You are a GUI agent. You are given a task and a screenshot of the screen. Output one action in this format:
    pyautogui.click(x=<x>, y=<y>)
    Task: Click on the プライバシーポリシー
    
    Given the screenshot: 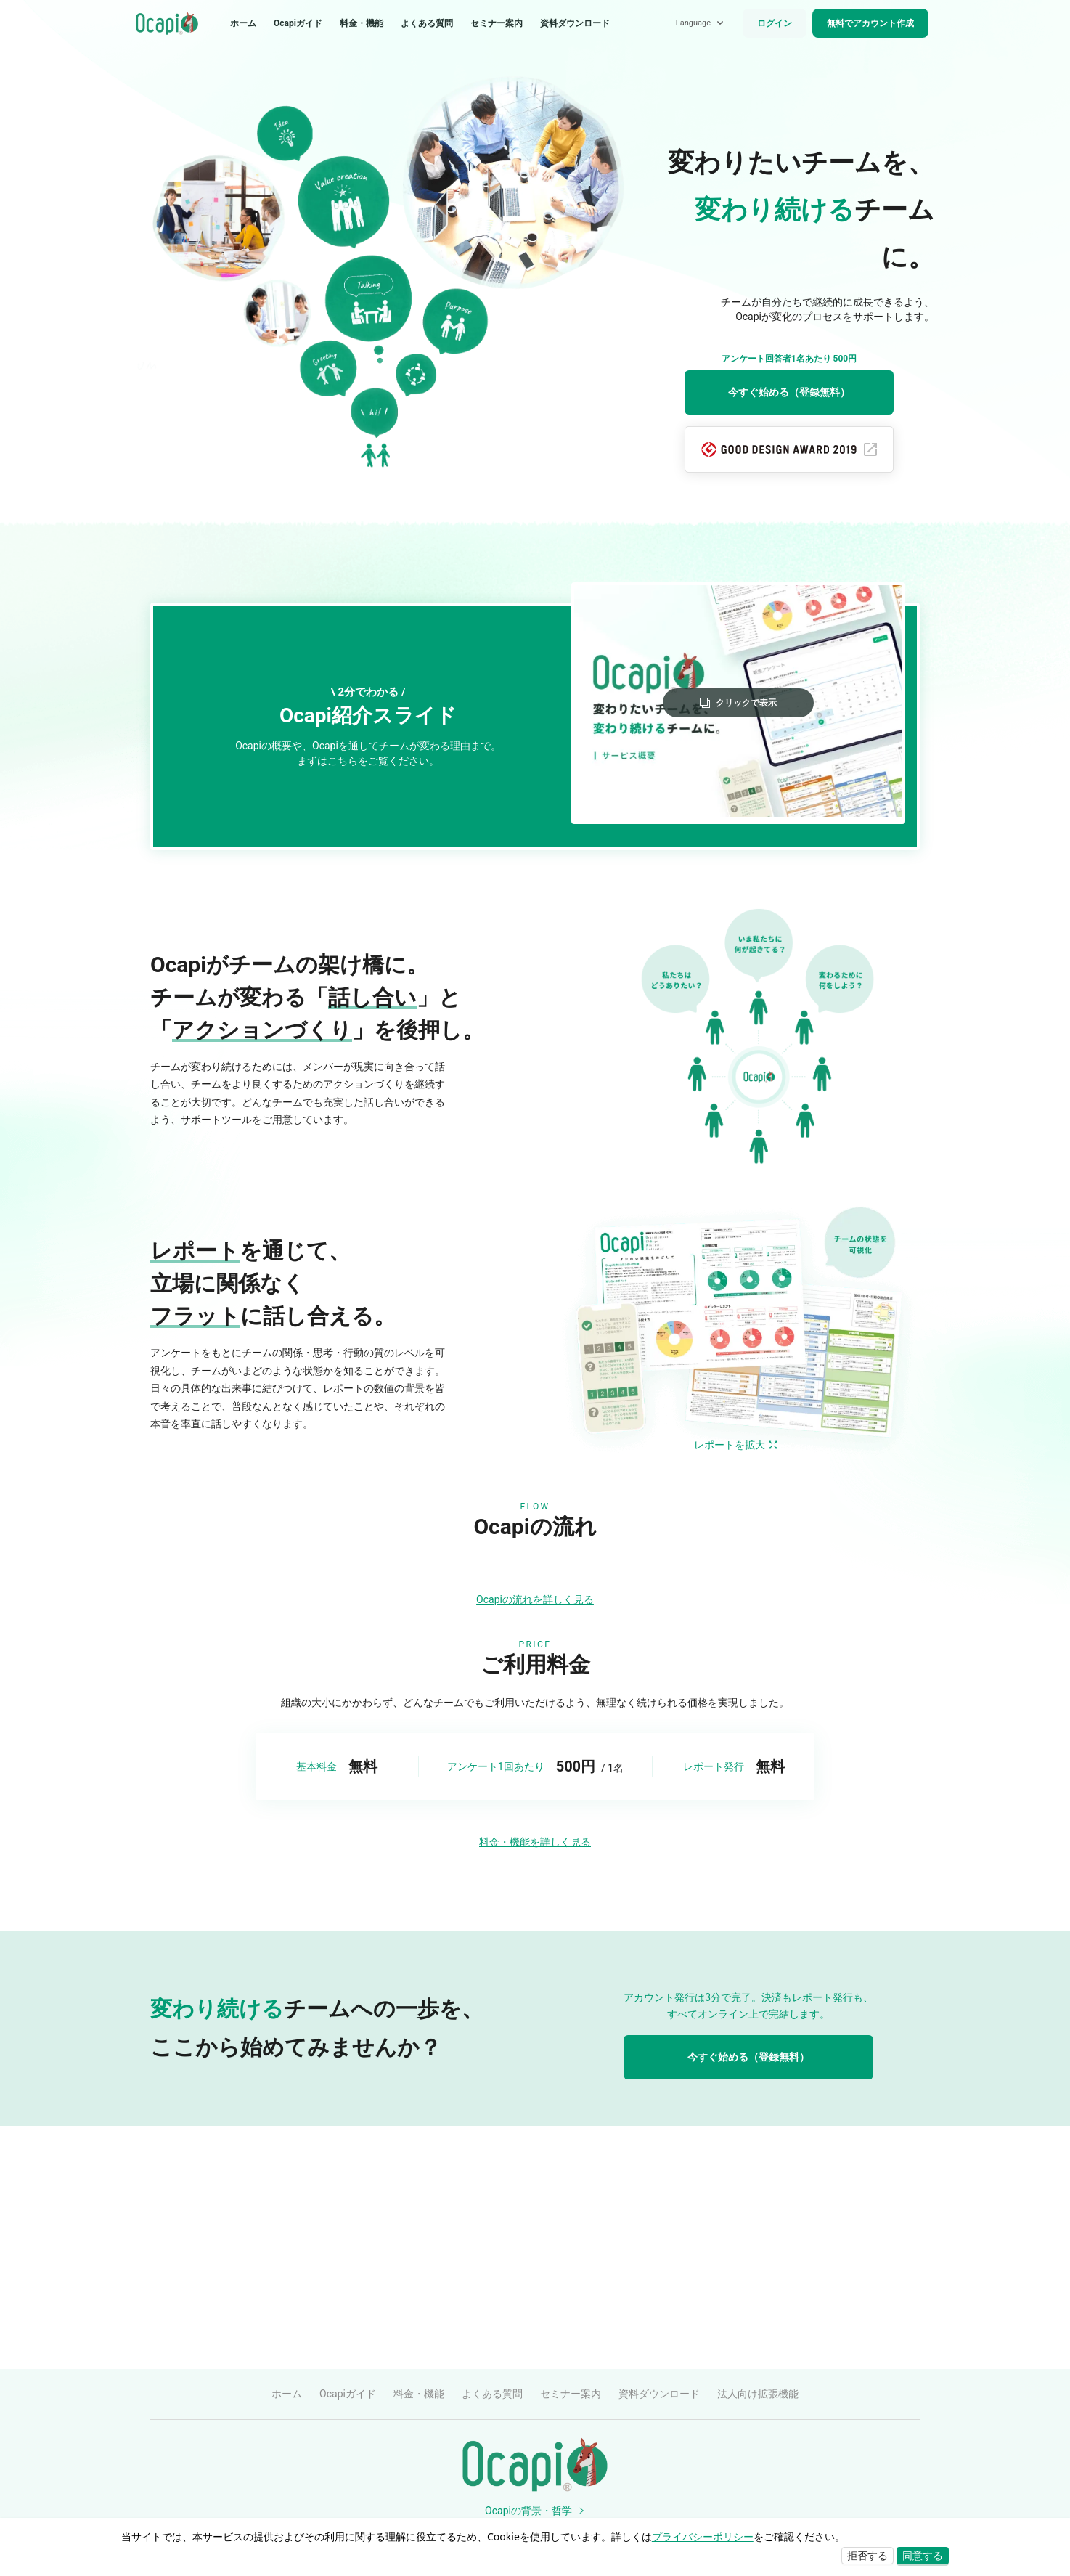 What is the action you would take?
    pyautogui.click(x=703, y=2536)
    